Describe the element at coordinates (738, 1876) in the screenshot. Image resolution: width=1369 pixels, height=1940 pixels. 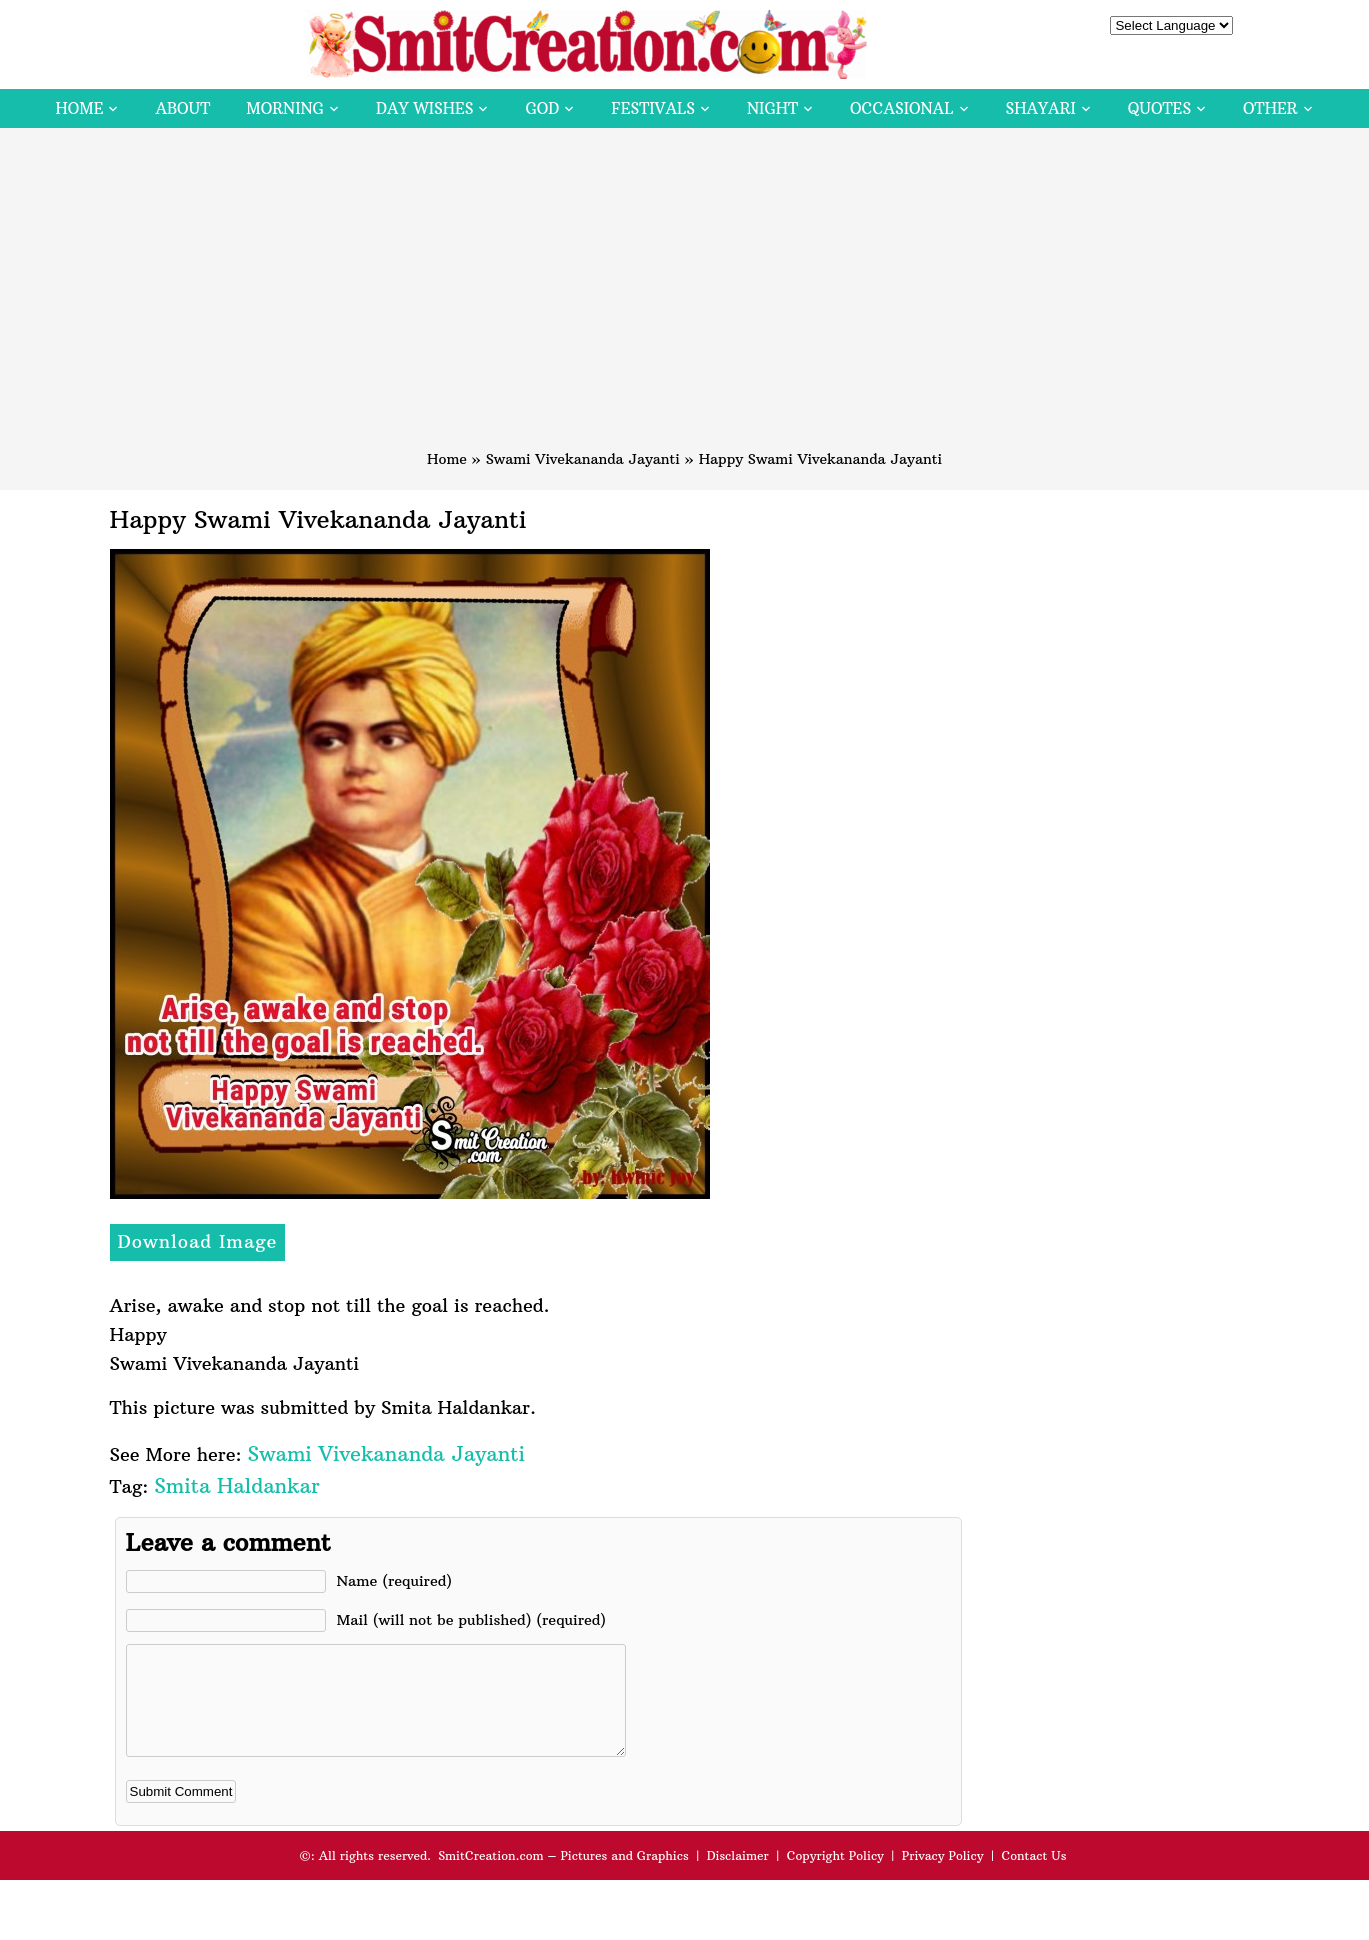
I see `Disclaimer` at that location.